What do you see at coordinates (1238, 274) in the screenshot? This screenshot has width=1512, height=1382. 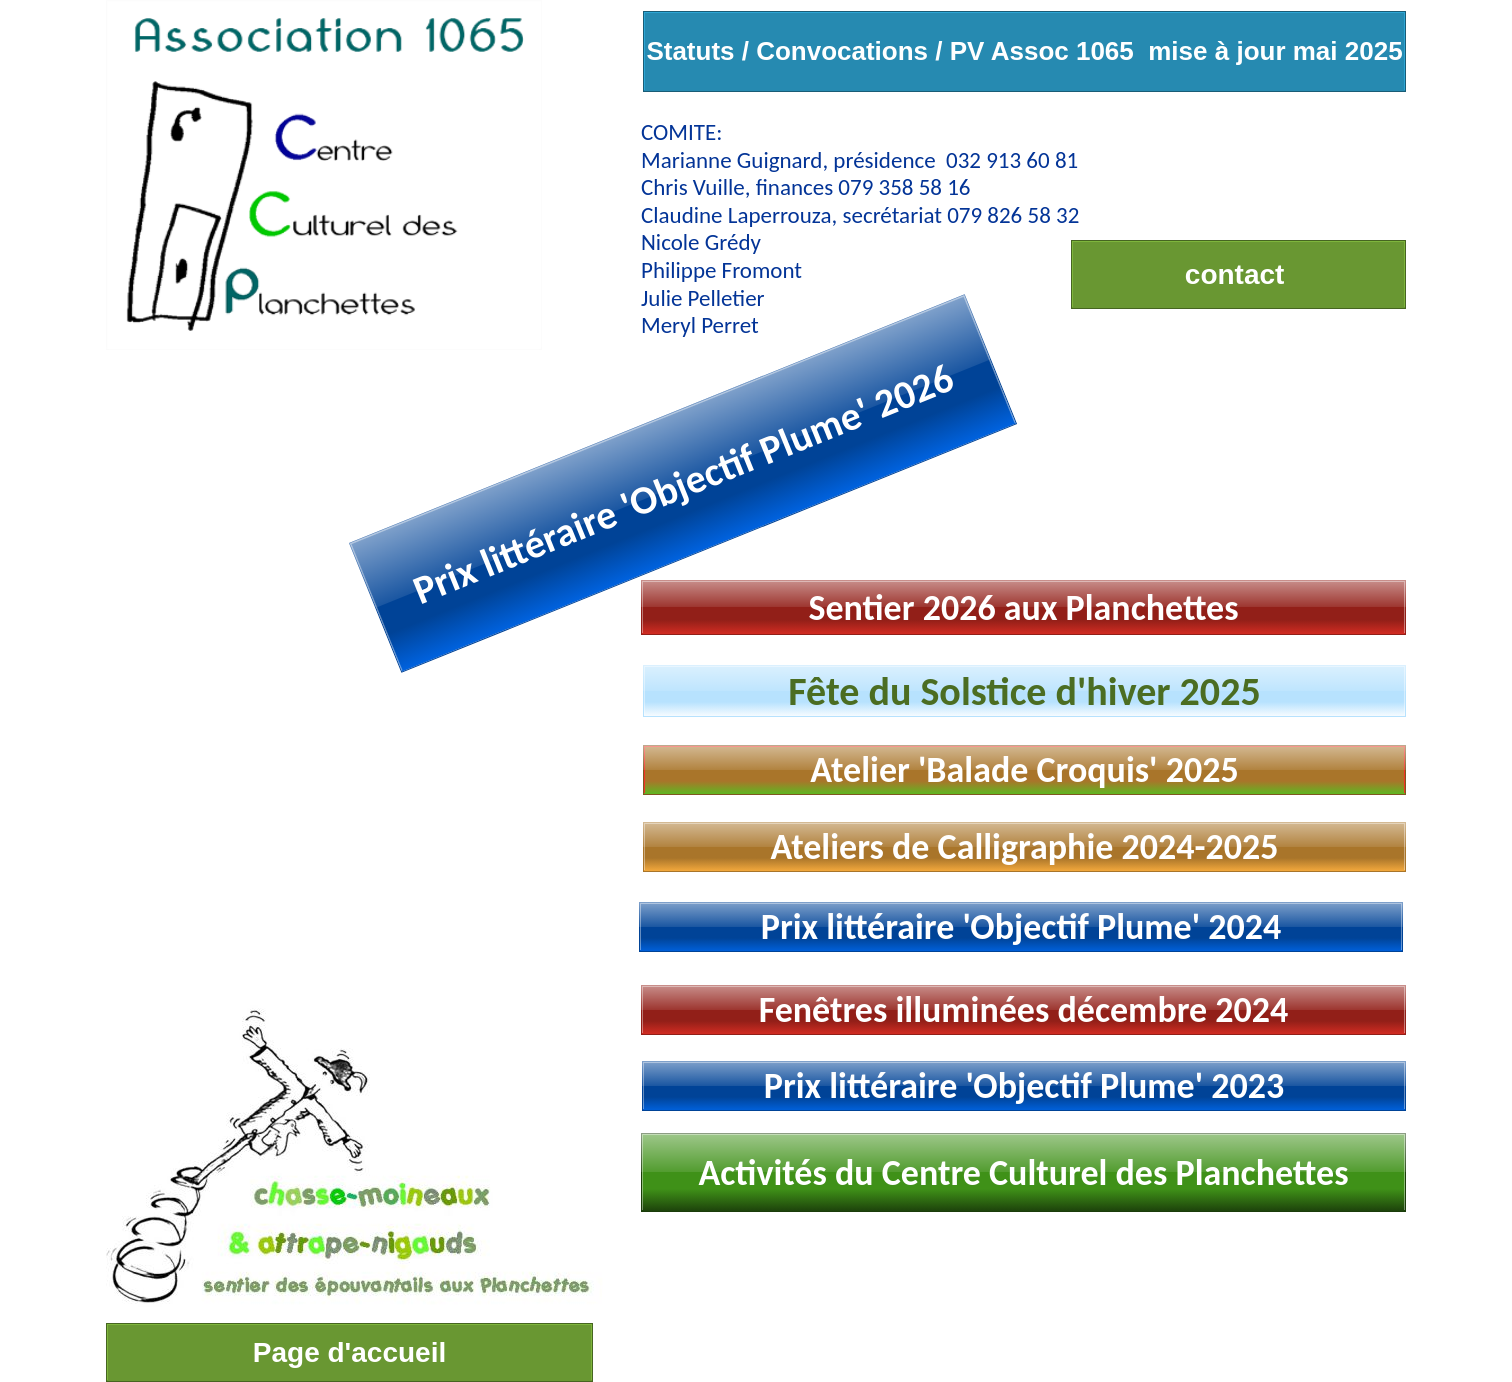 I see `contact` at bounding box center [1238, 274].